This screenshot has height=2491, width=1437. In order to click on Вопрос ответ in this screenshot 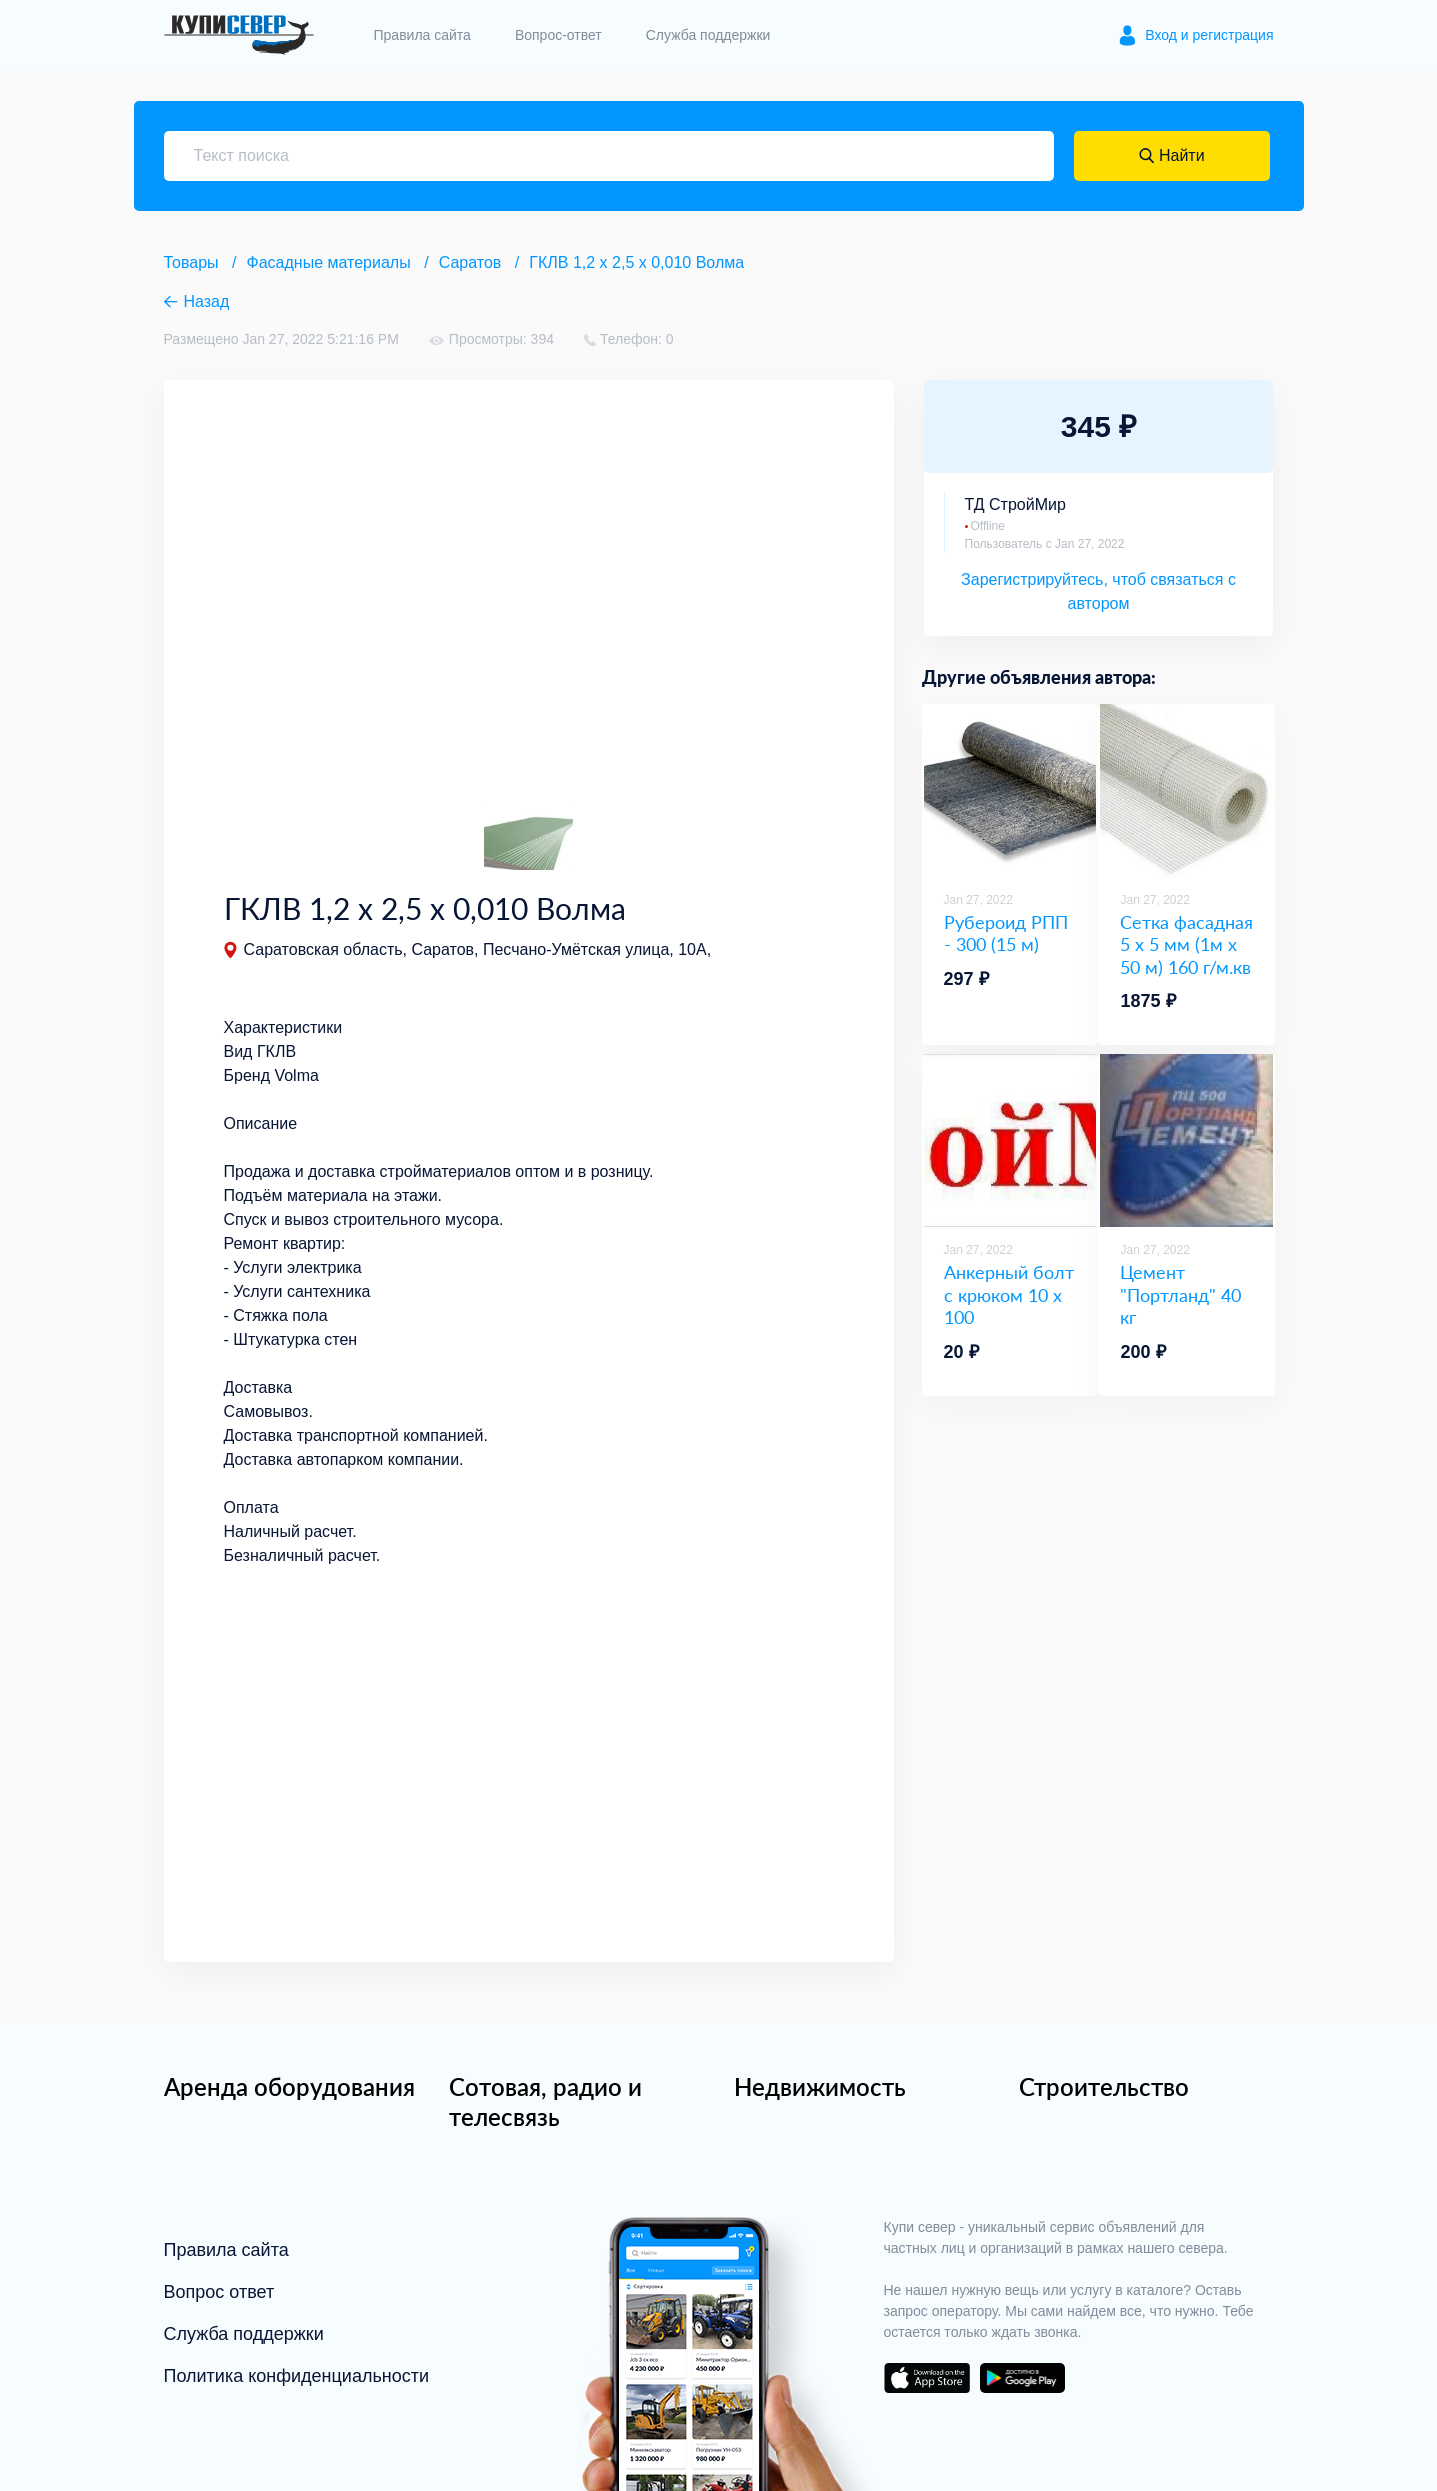, I will do `click(219, 2292)`.